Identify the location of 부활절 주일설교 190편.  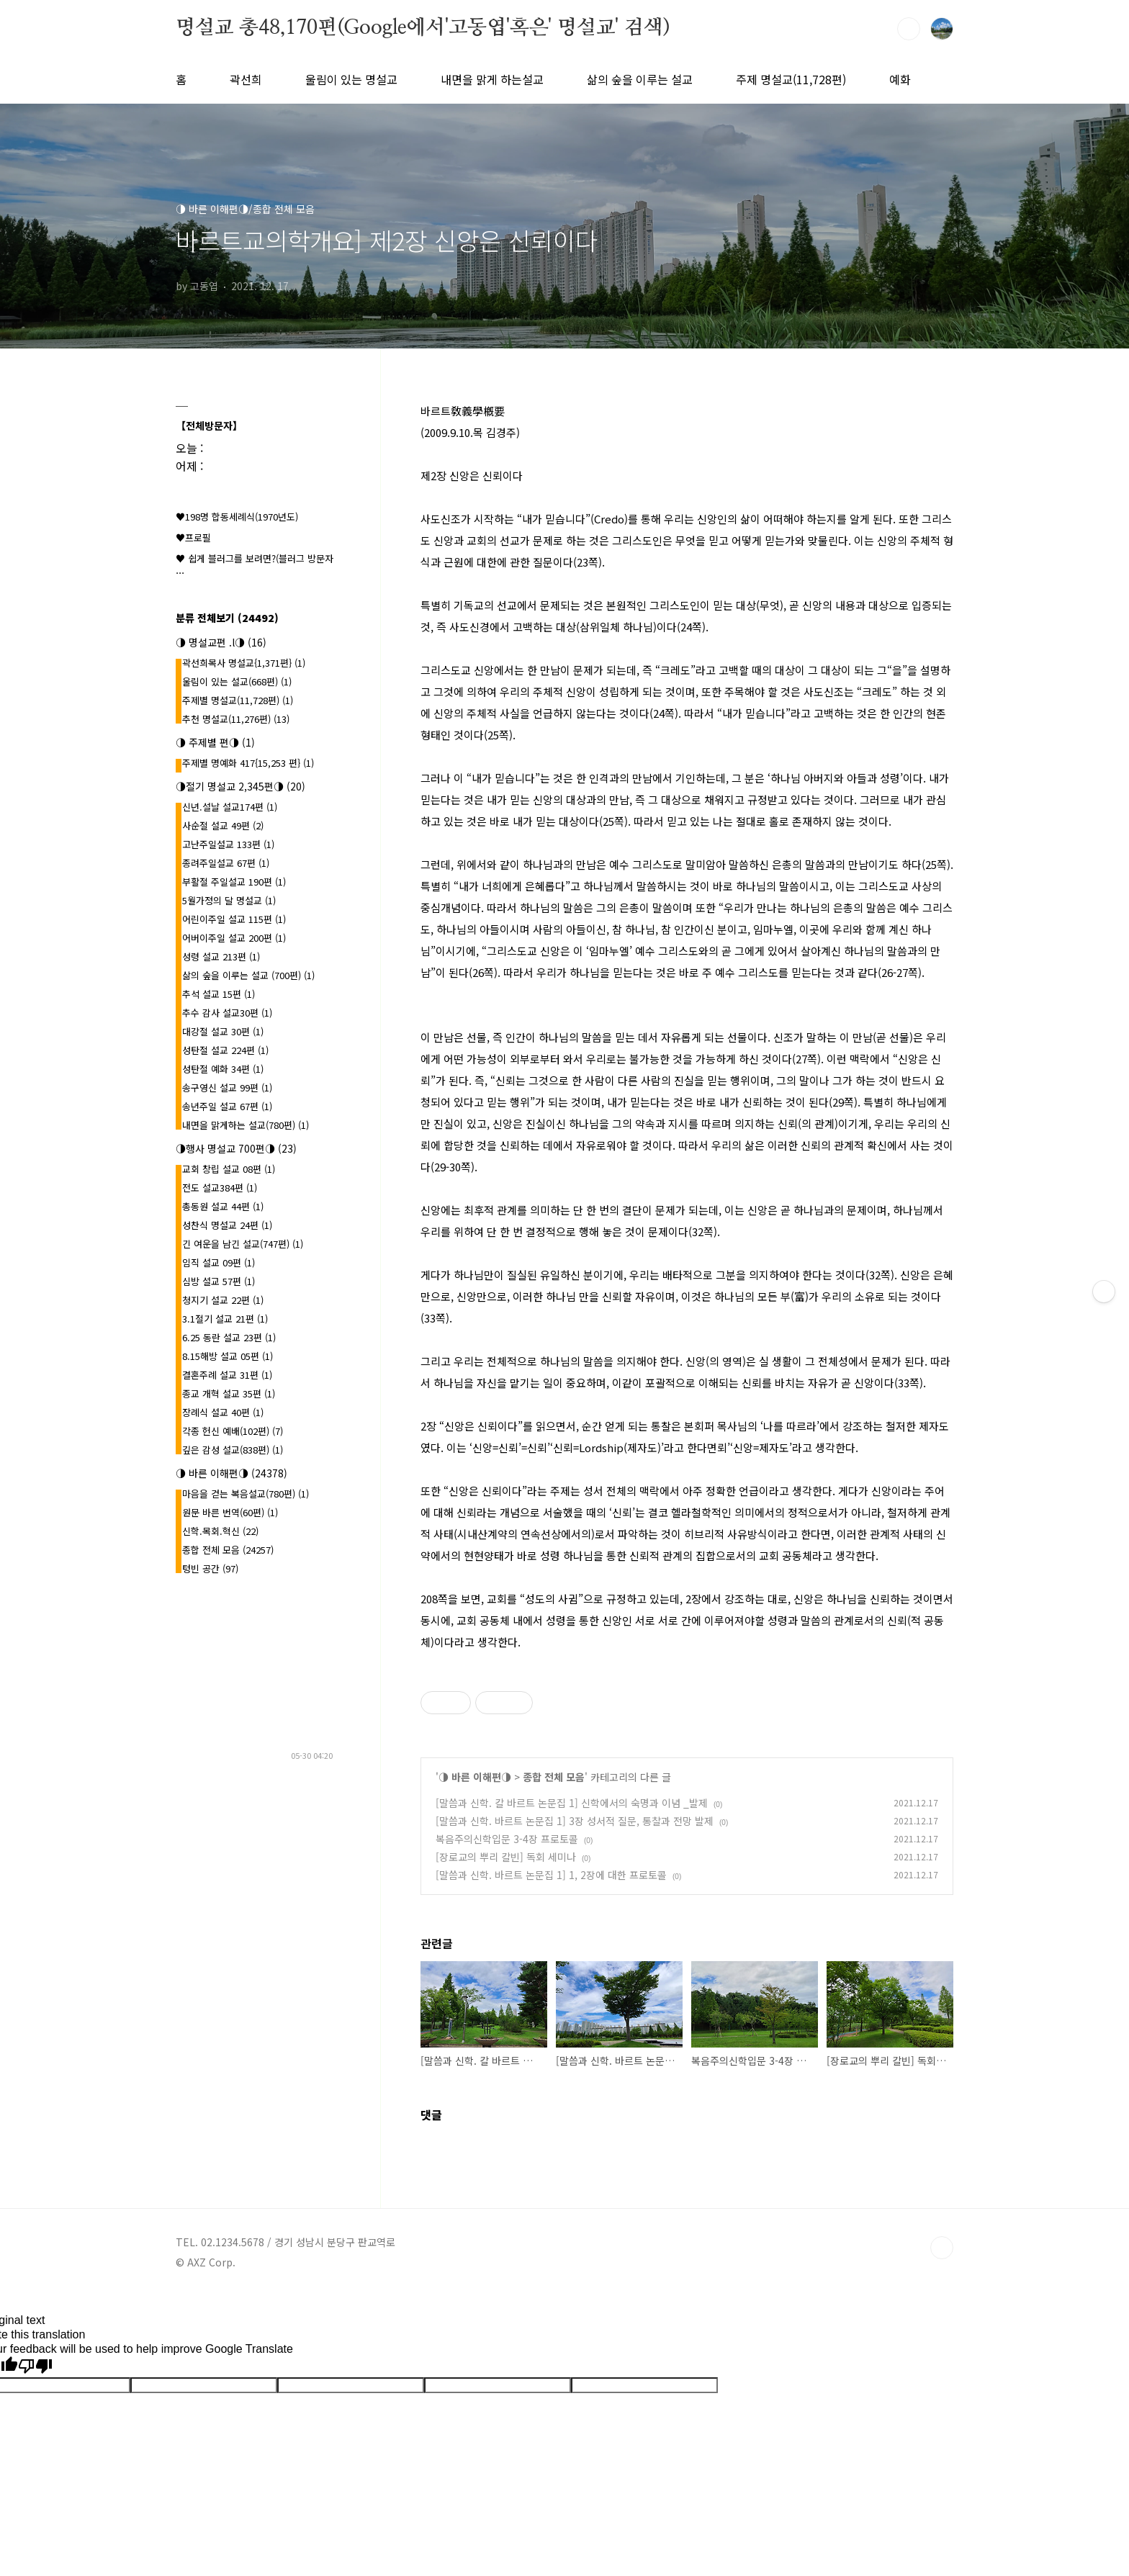
(234, 881).